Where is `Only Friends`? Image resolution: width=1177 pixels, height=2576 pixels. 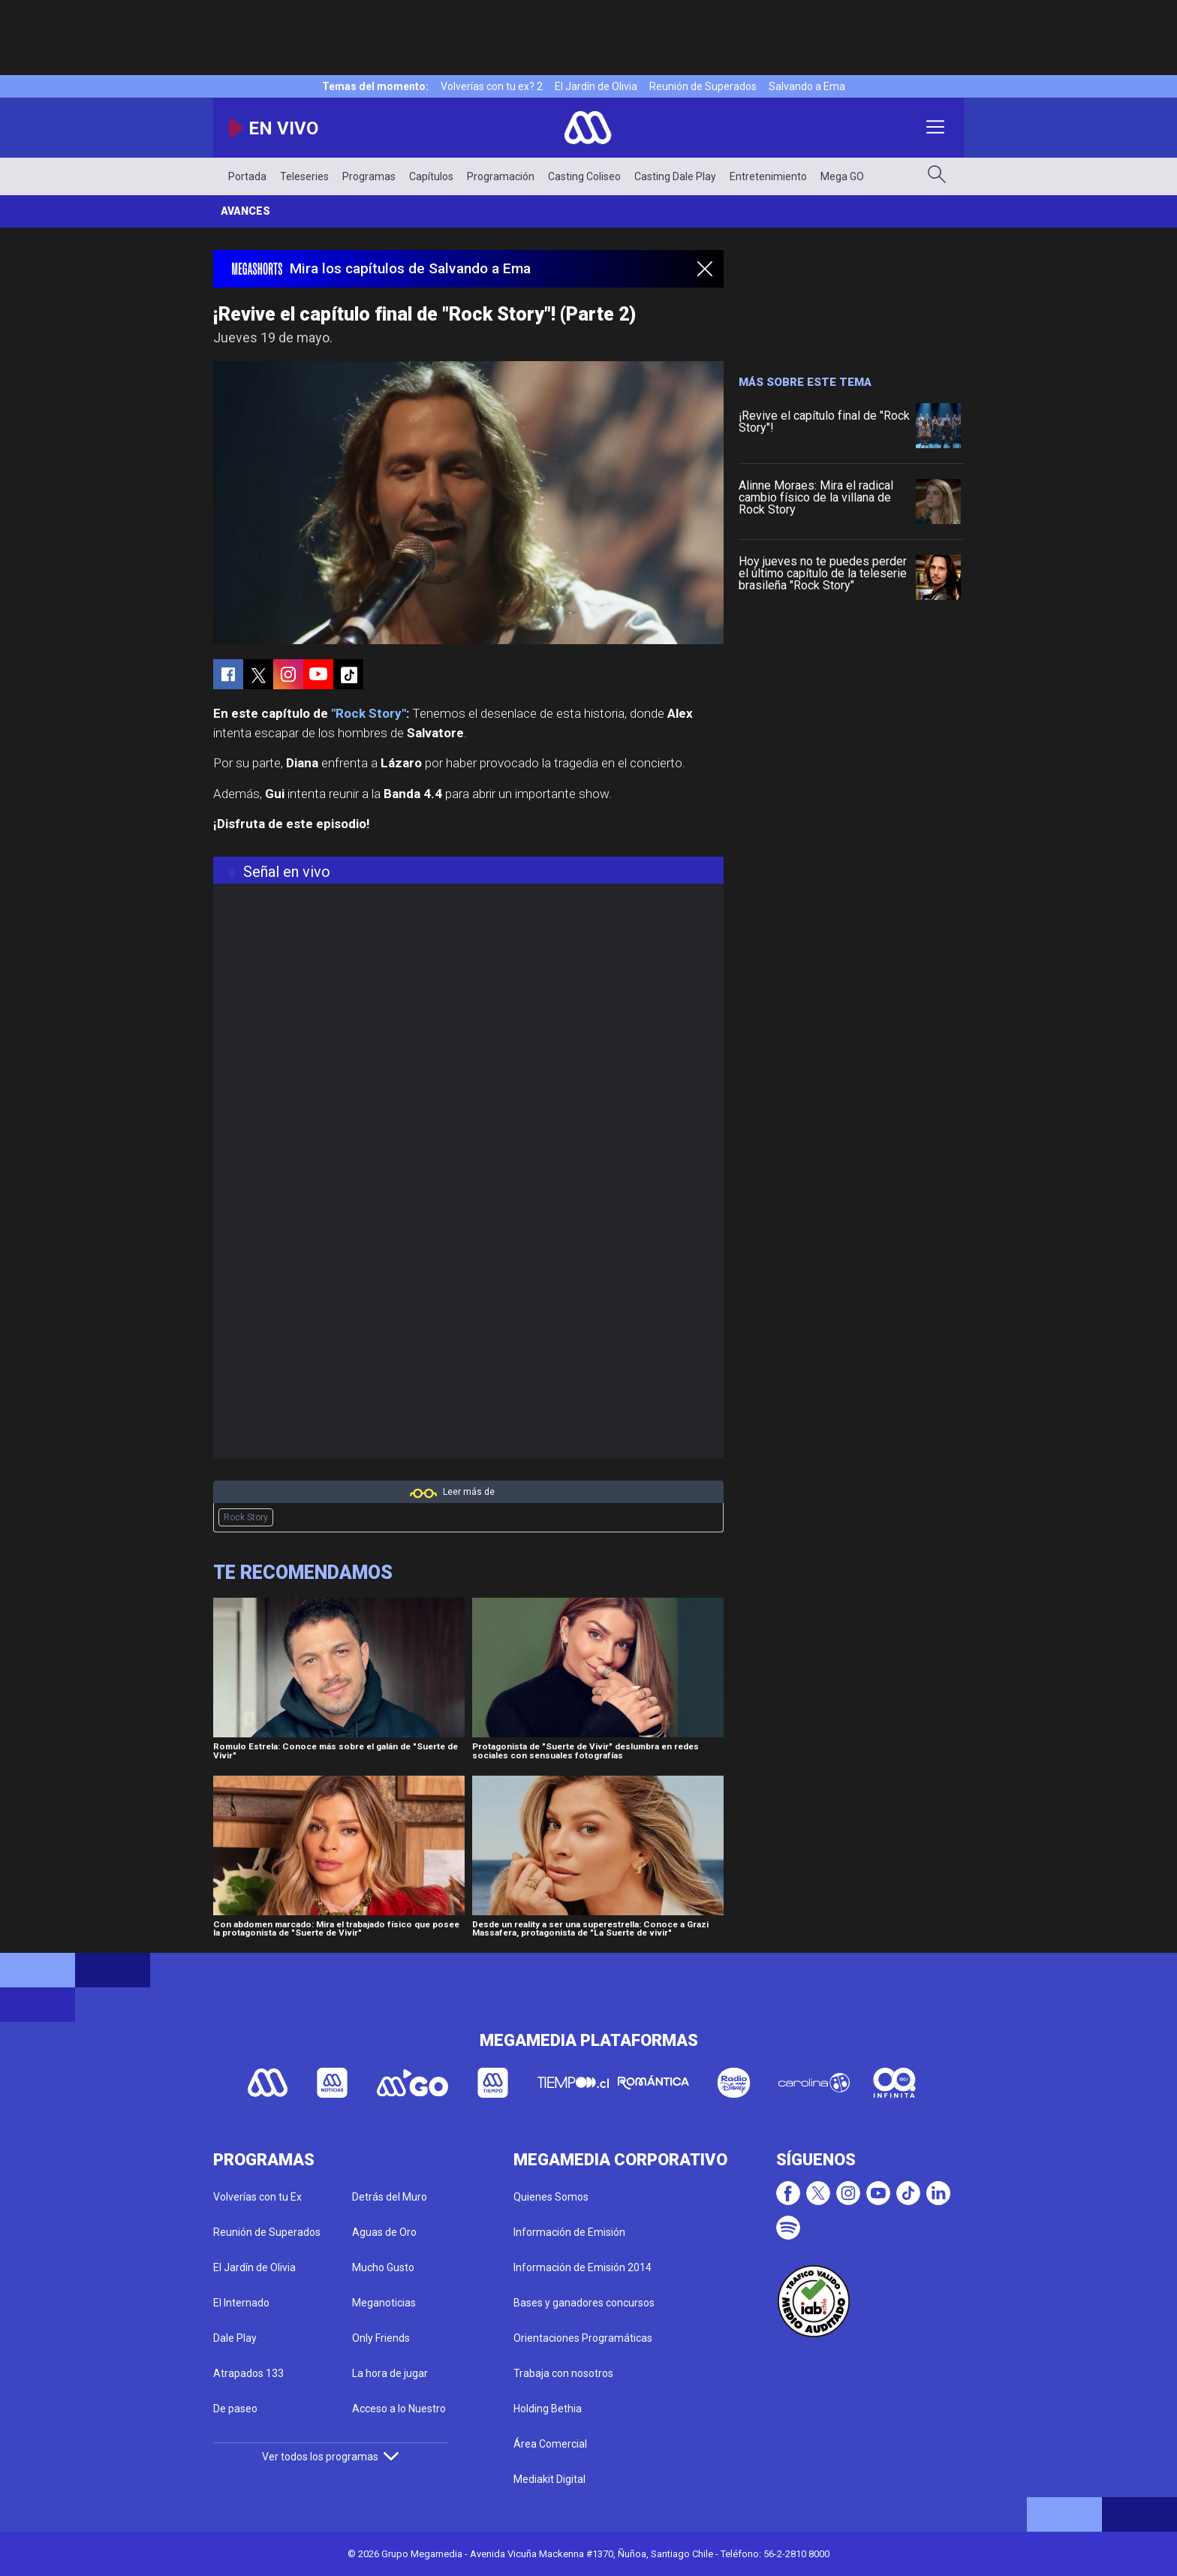
Only Friends is located at coordinates (381, 2338).